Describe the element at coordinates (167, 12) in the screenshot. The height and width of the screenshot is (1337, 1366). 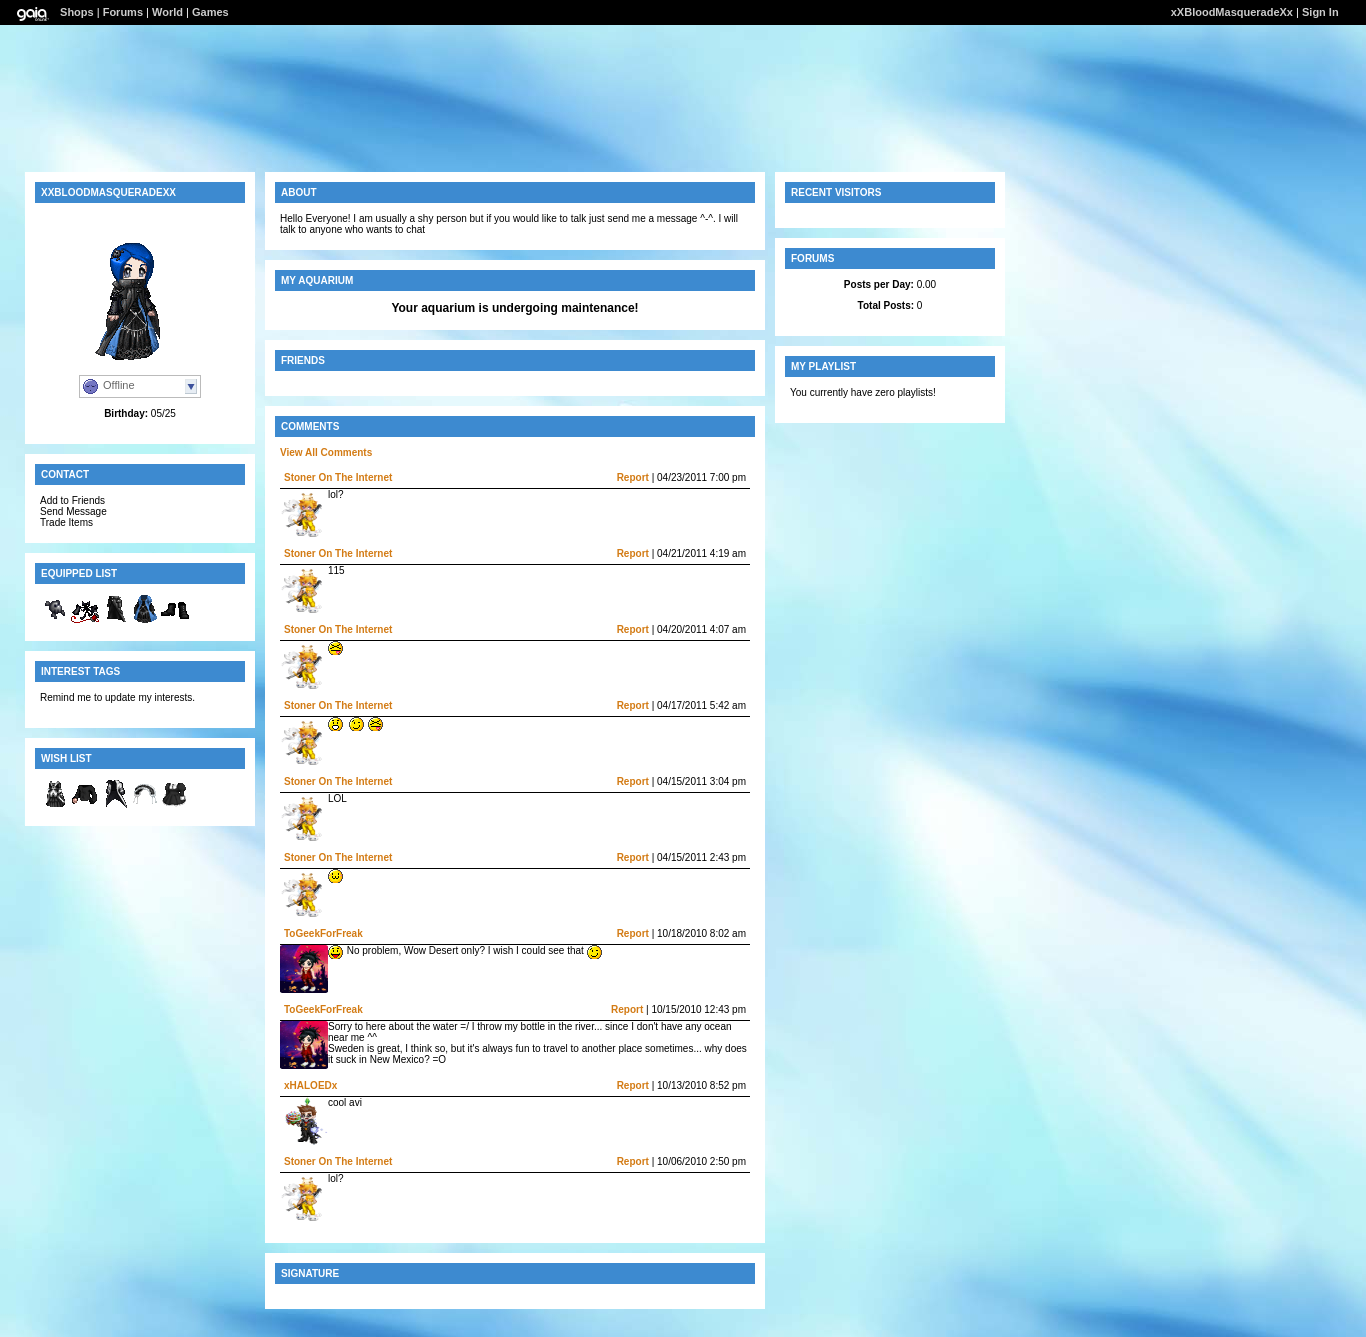
I see `World` at that location.